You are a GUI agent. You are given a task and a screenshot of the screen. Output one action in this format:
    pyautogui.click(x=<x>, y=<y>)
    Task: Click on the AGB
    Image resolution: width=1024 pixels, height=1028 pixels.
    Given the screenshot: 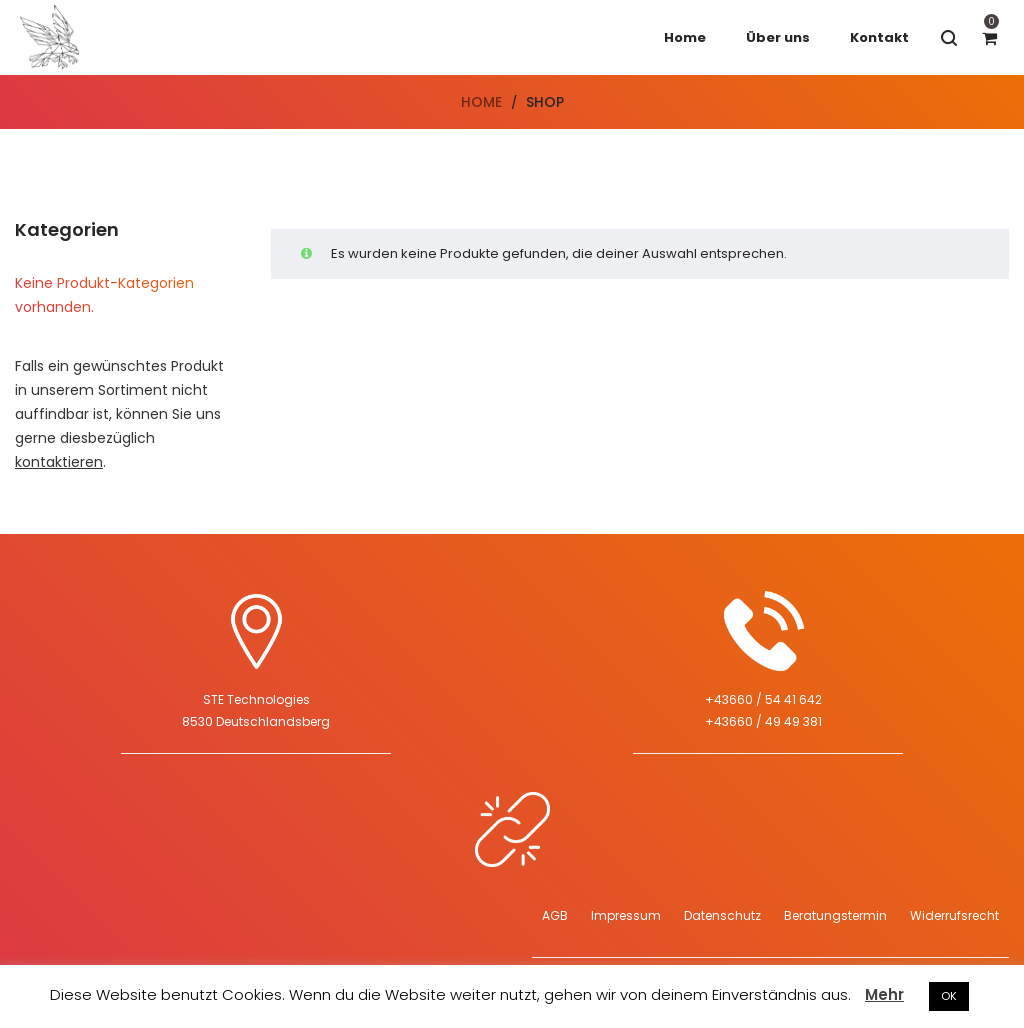 What is the action you would take?
    pyautogui.click(x=555, y=915)
    